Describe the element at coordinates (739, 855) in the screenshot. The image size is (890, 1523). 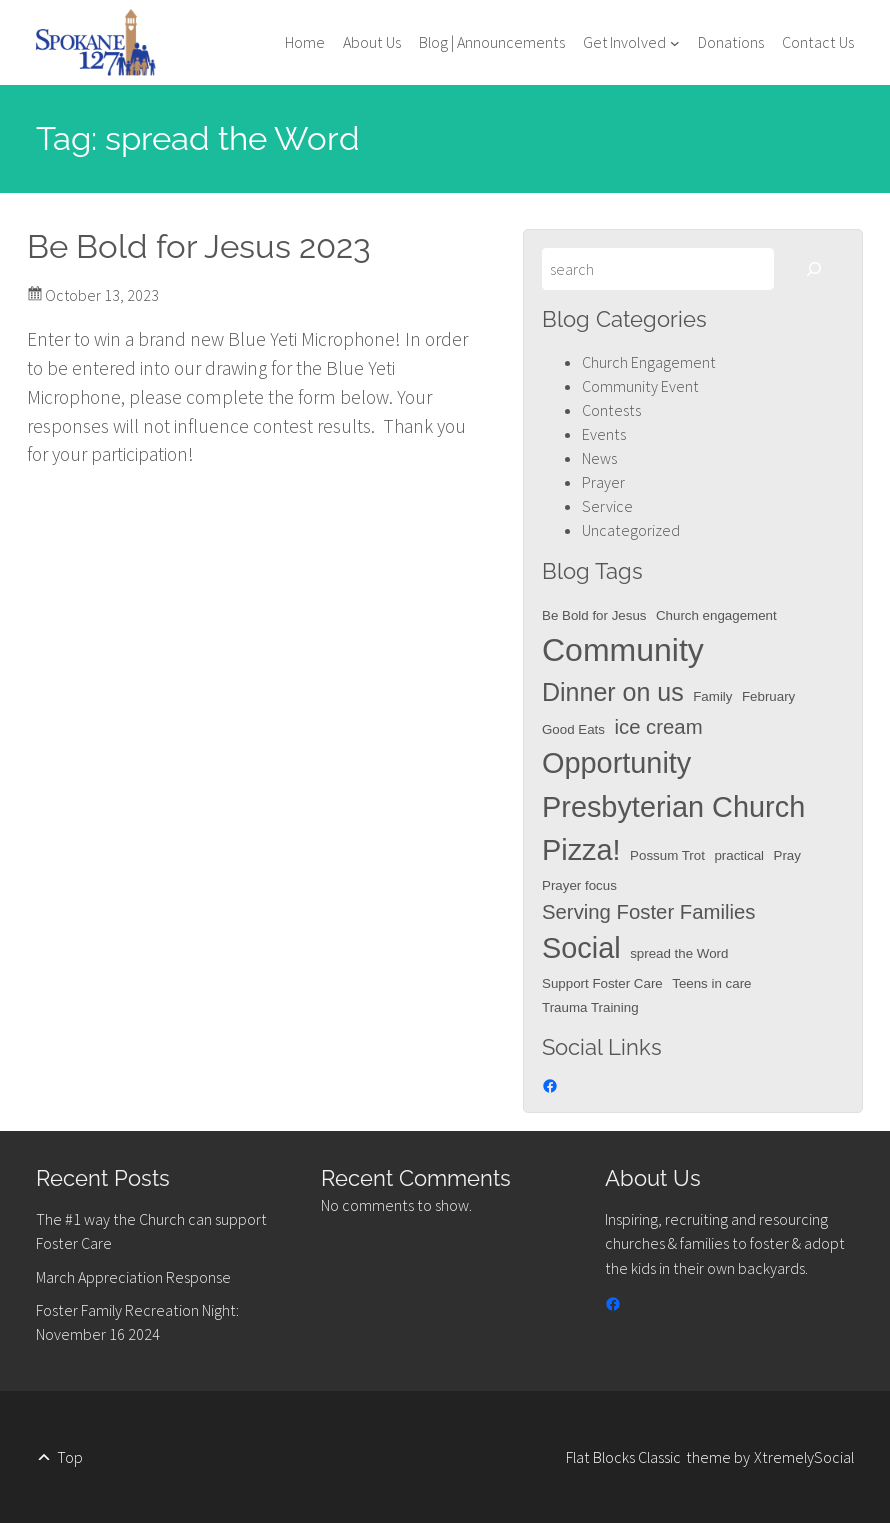
I see `practical [practical (1 item)]` at that location.